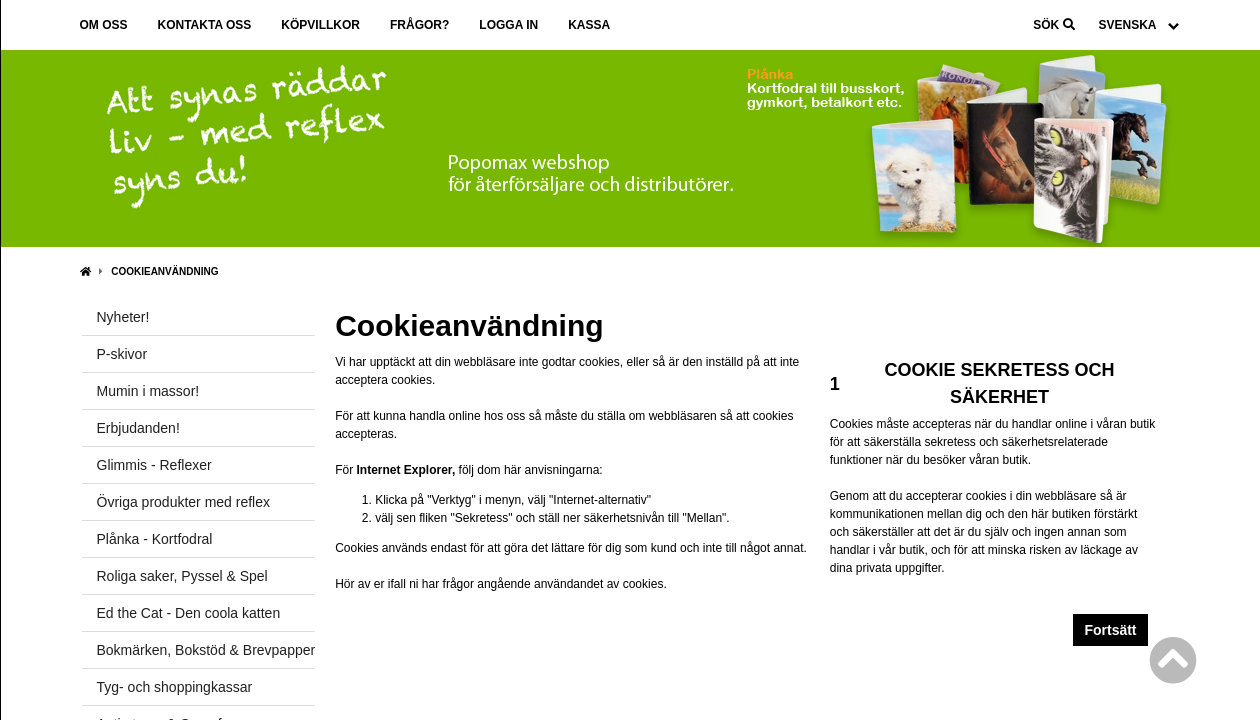 The height and width of the screenshot is (720, 1260). I want to click on Nyheter!, so click(123, 317).